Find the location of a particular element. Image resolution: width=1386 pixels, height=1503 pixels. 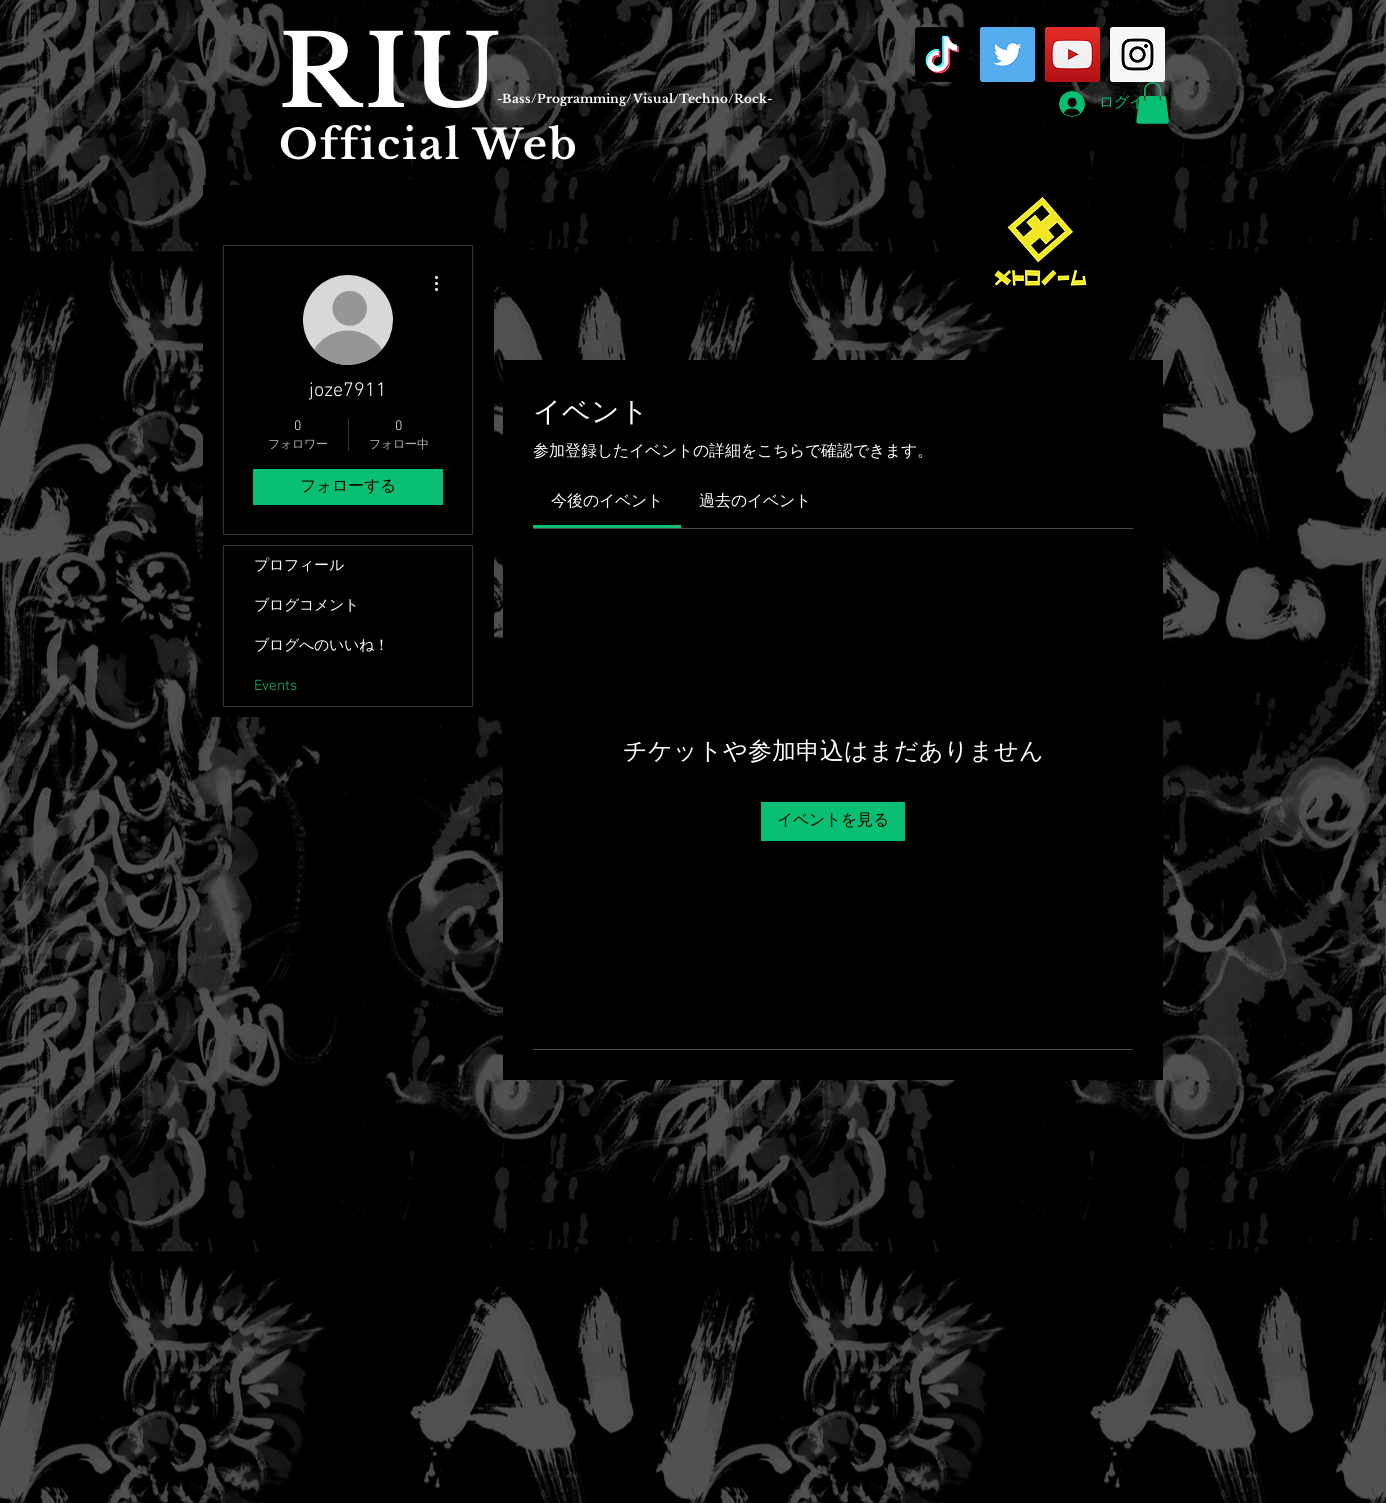

[Twitter Social Icon] is located at coordinates (1007, 54).